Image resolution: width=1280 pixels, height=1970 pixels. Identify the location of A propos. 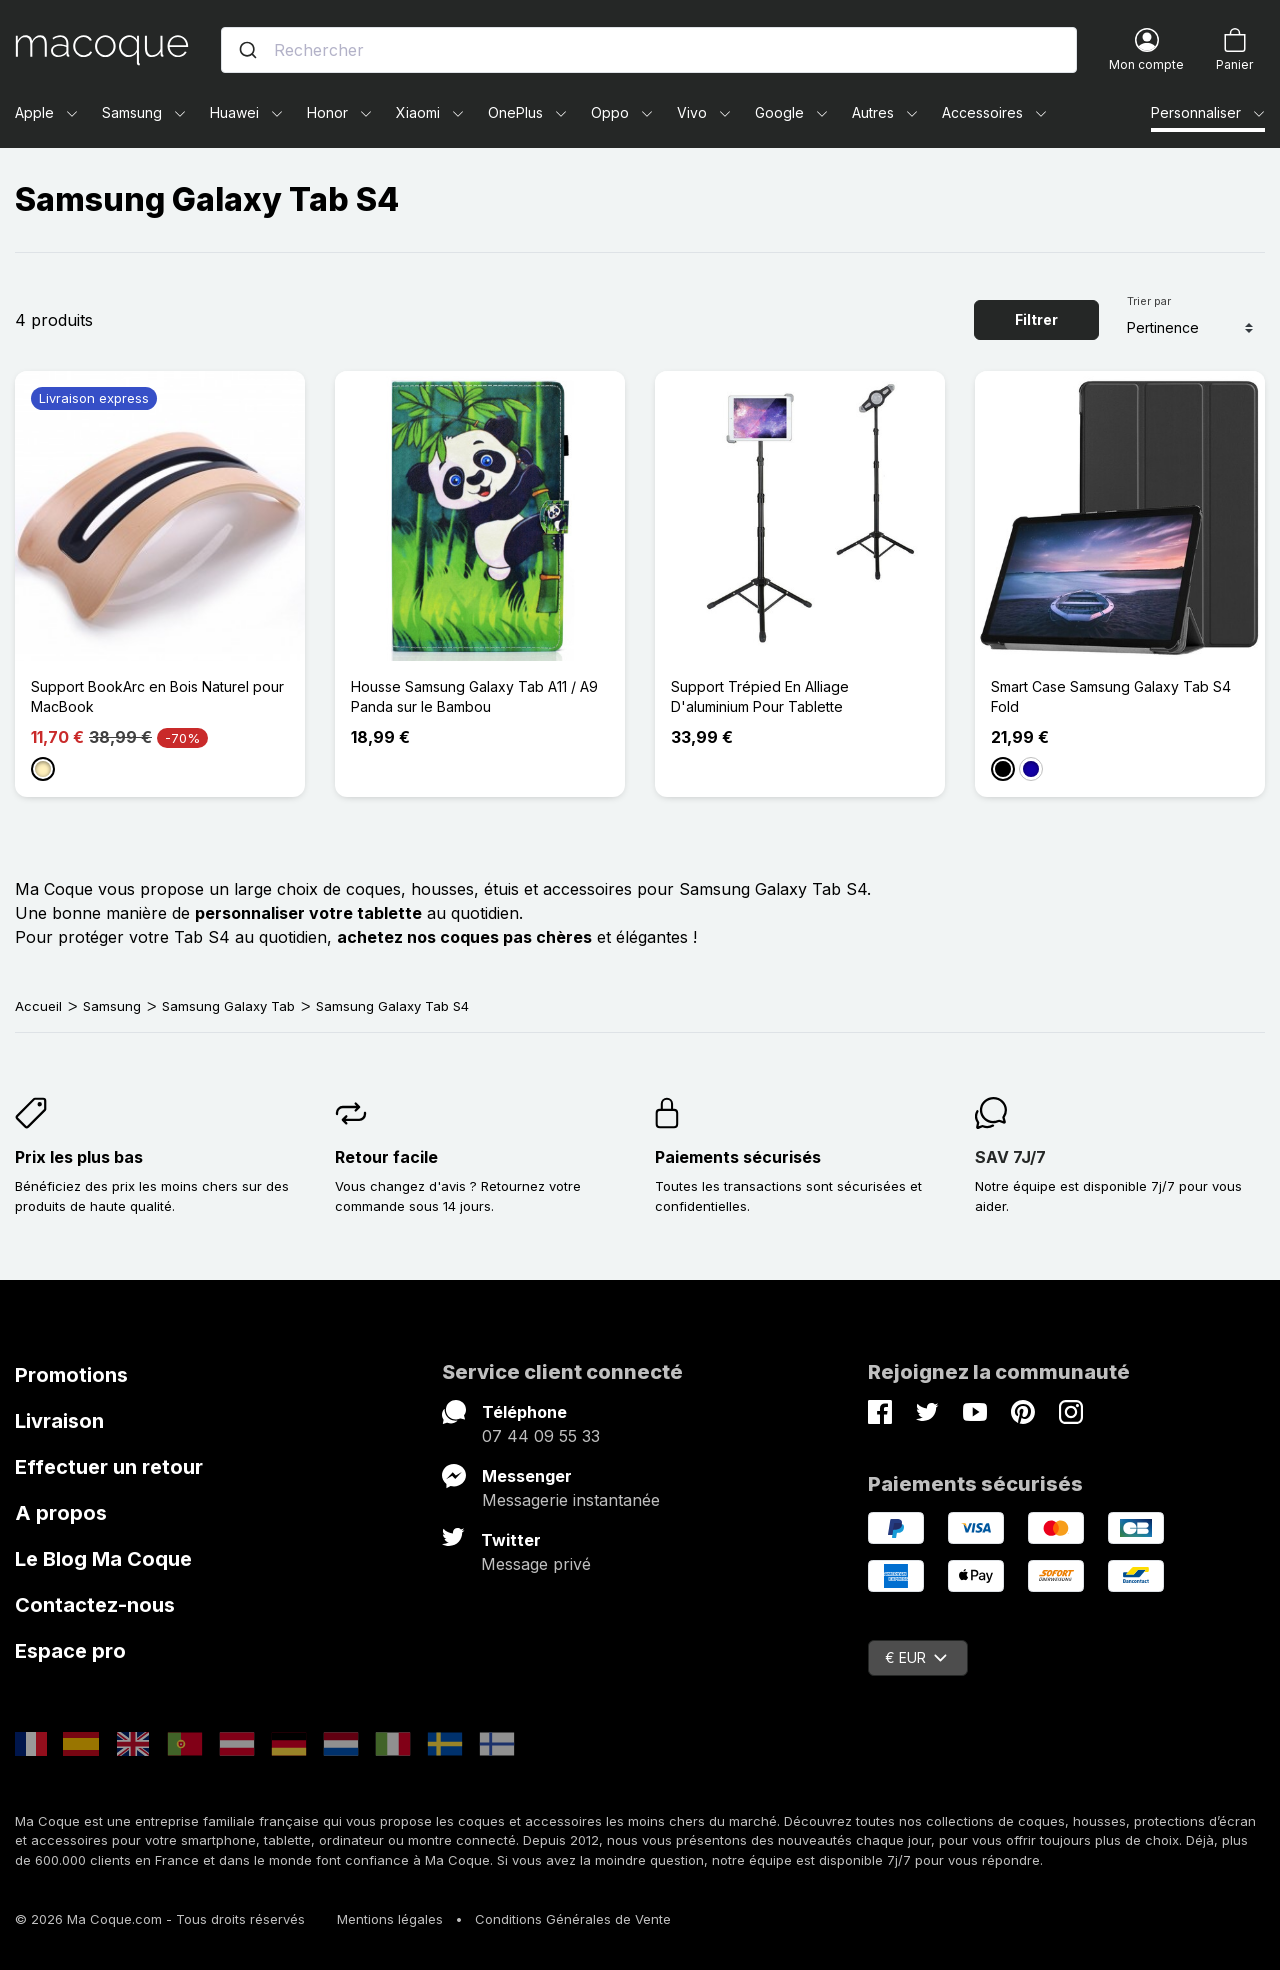
(61, 1513).